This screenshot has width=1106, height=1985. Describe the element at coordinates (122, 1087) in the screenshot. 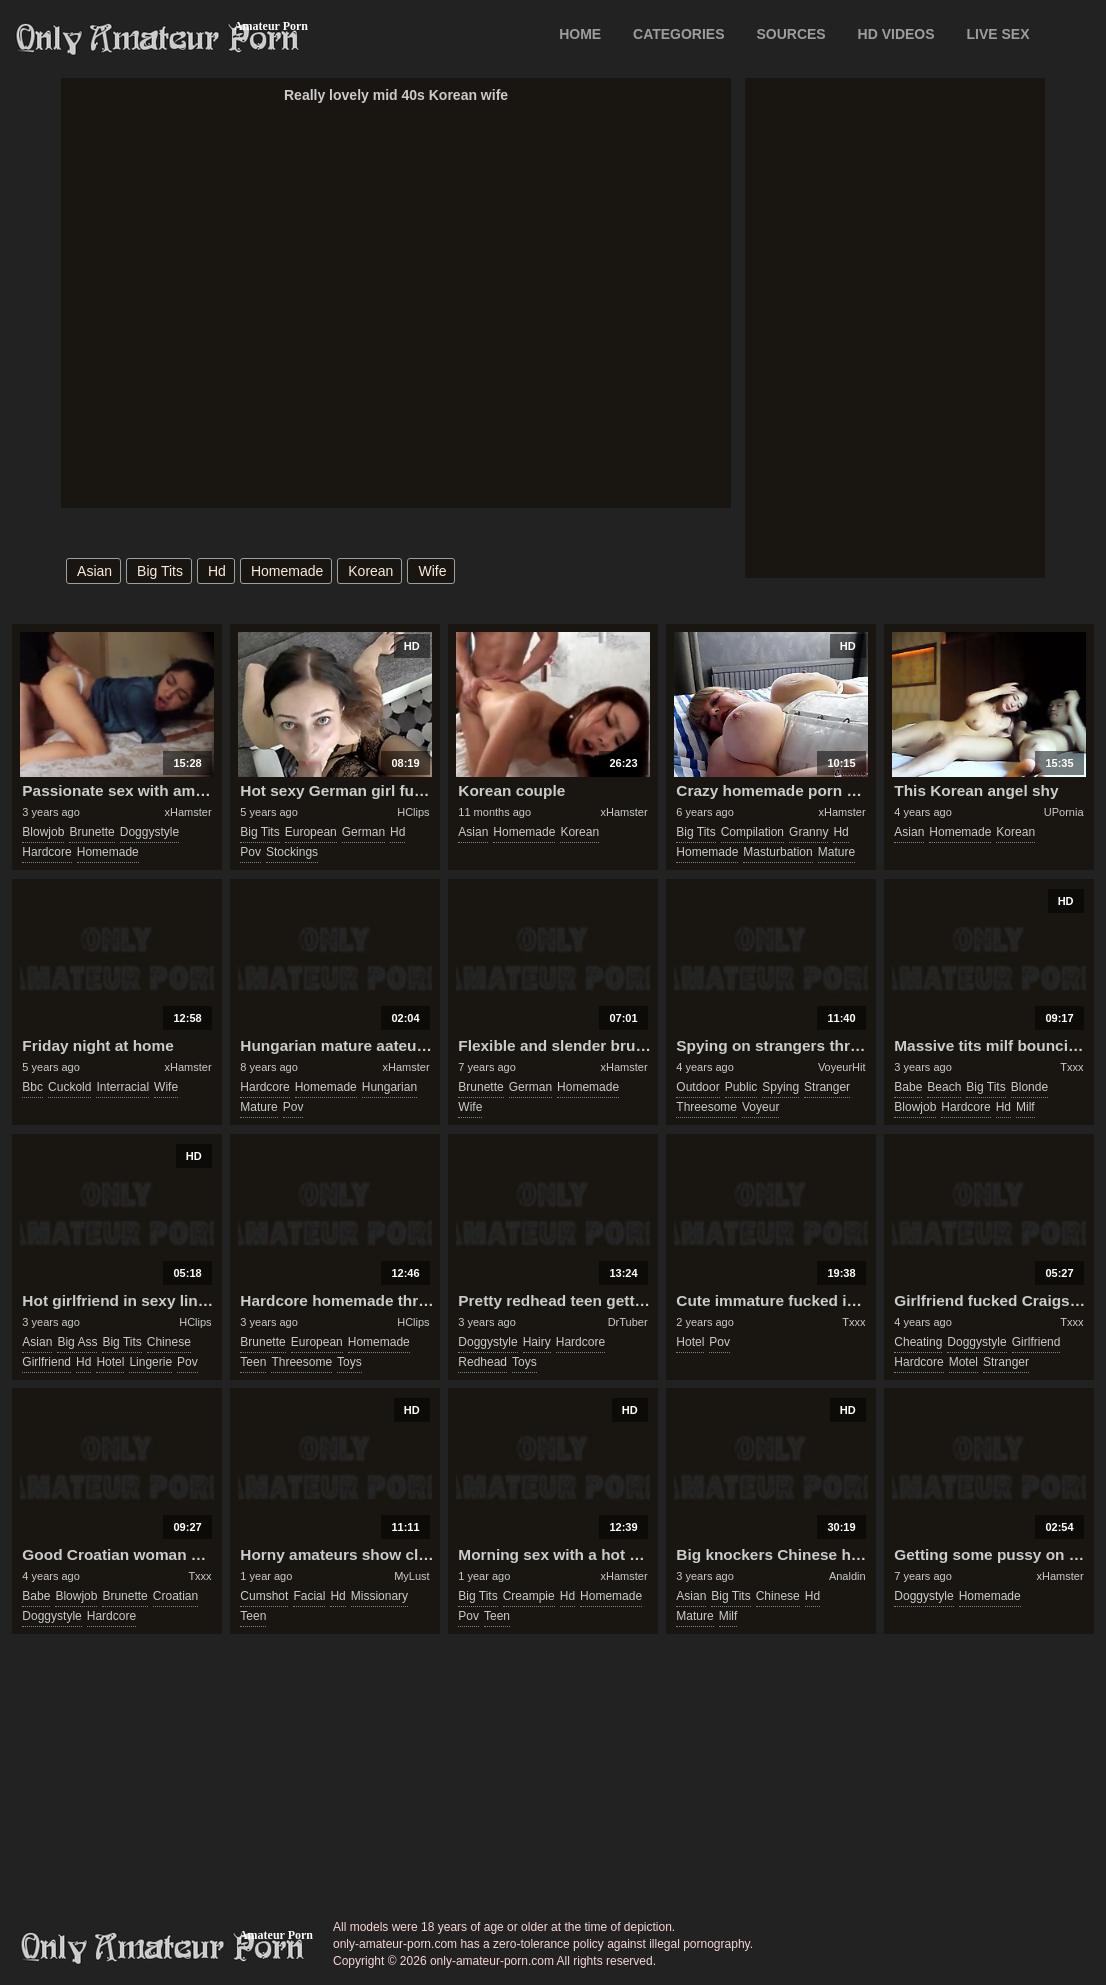

I see `interracial` at that location.